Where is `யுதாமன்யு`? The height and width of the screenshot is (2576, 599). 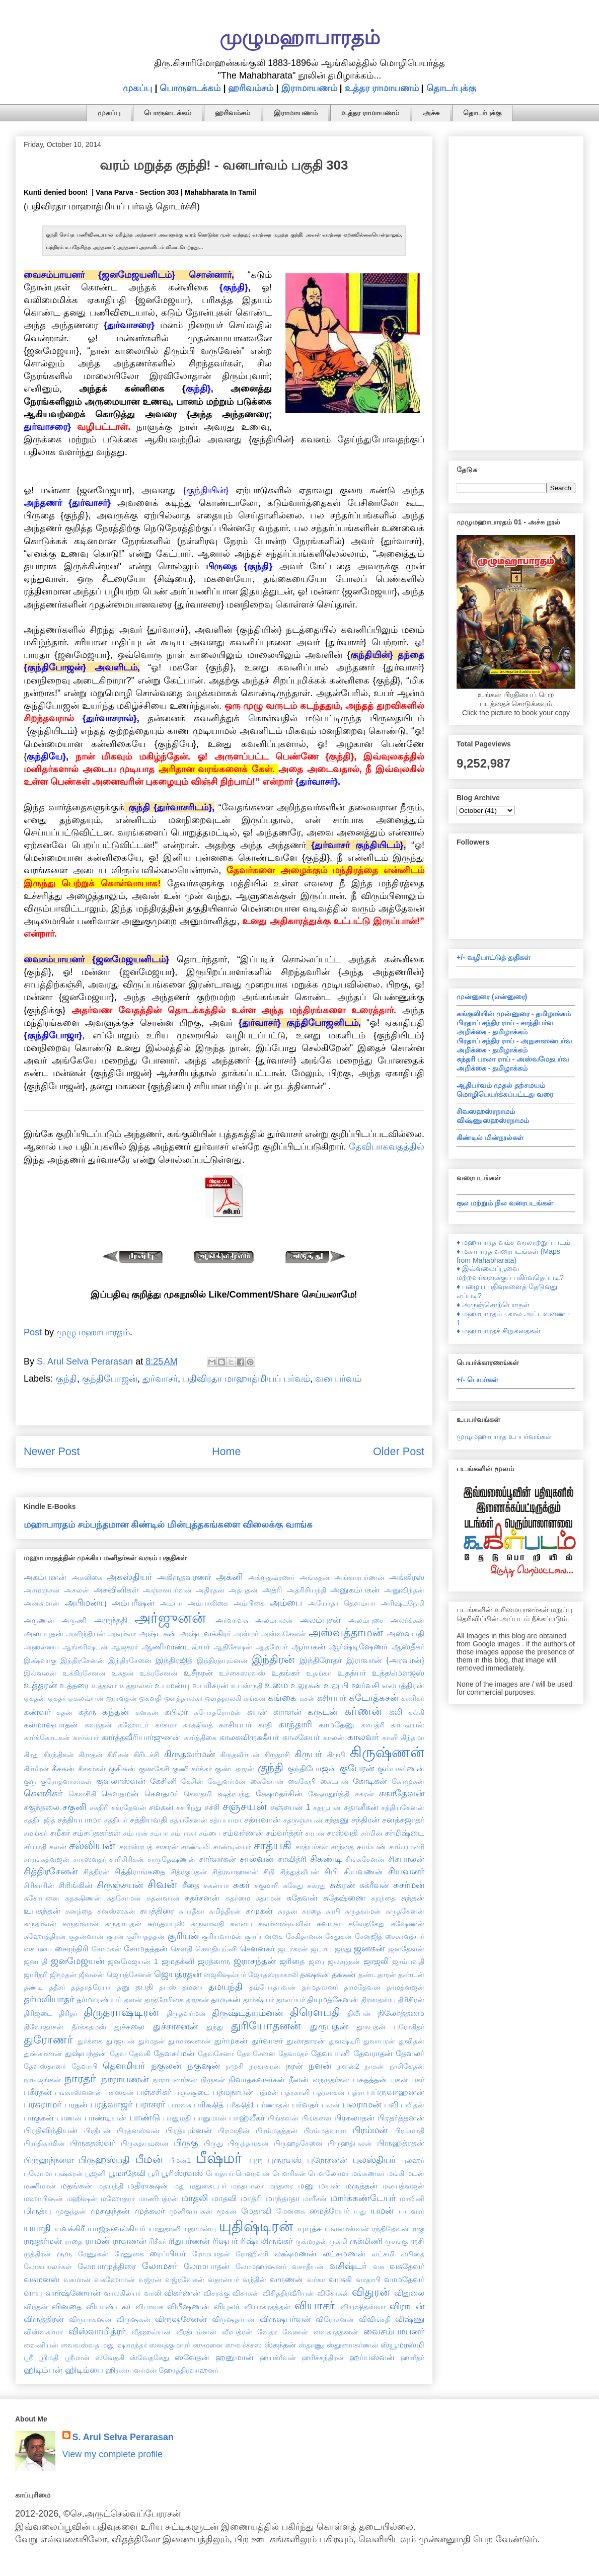
யுதாமன்யு is located at coordinates (199, 2229).